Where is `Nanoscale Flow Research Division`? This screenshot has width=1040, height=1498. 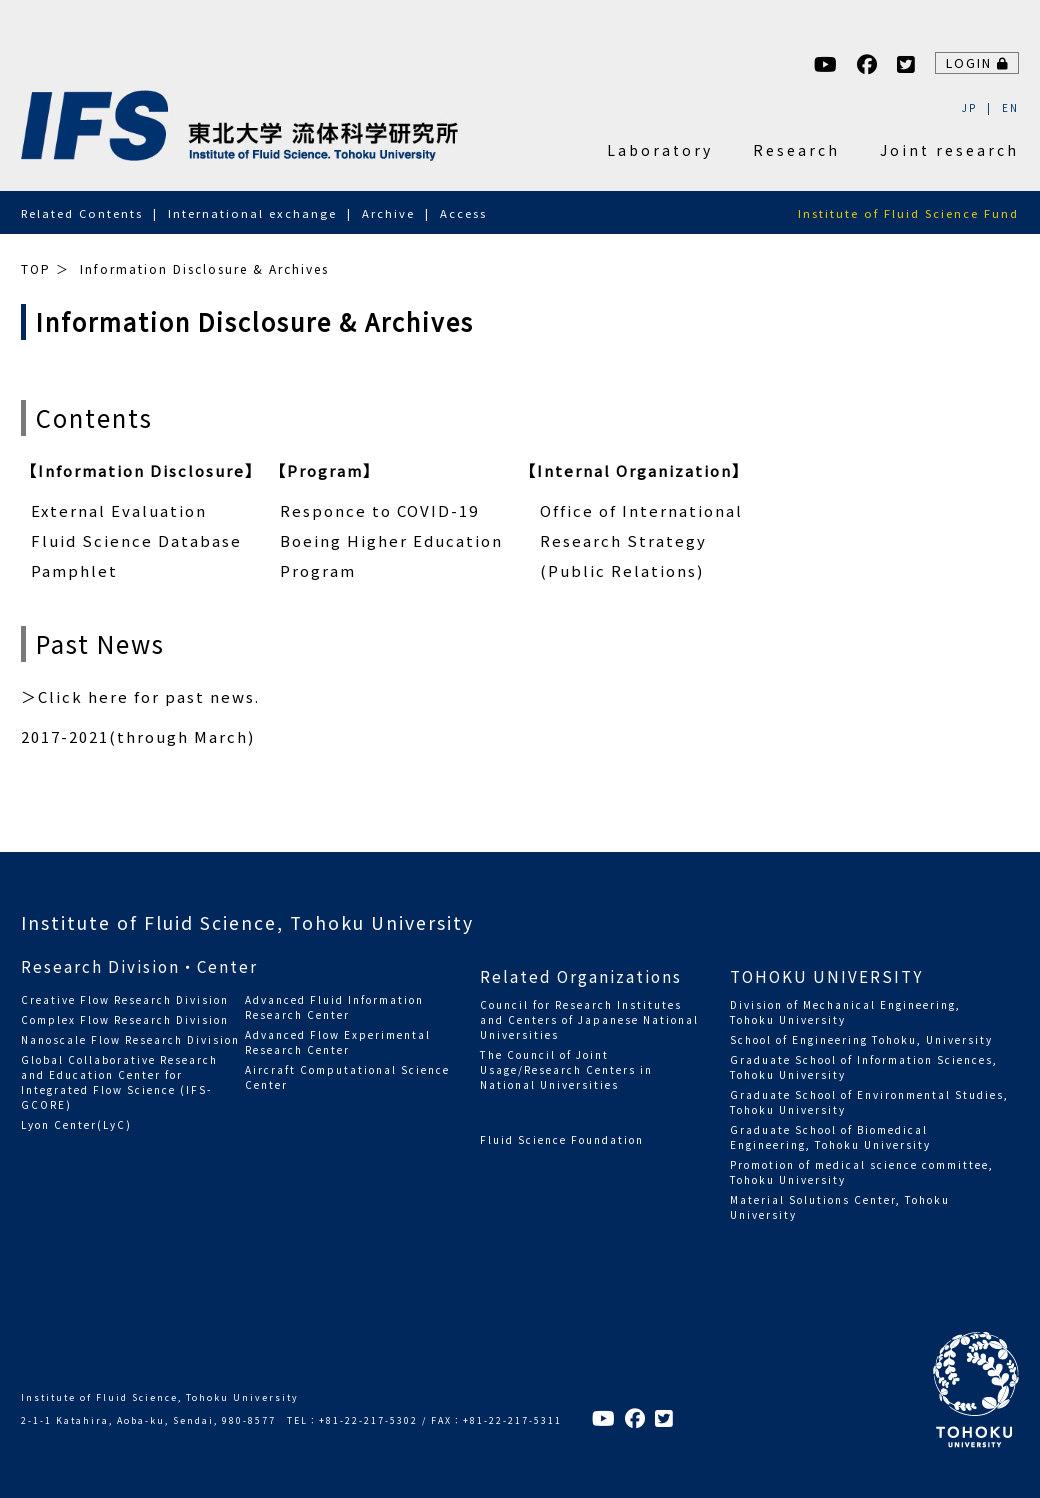
Nanoscale Flow Research Division is located at coordinates (130, 1039).